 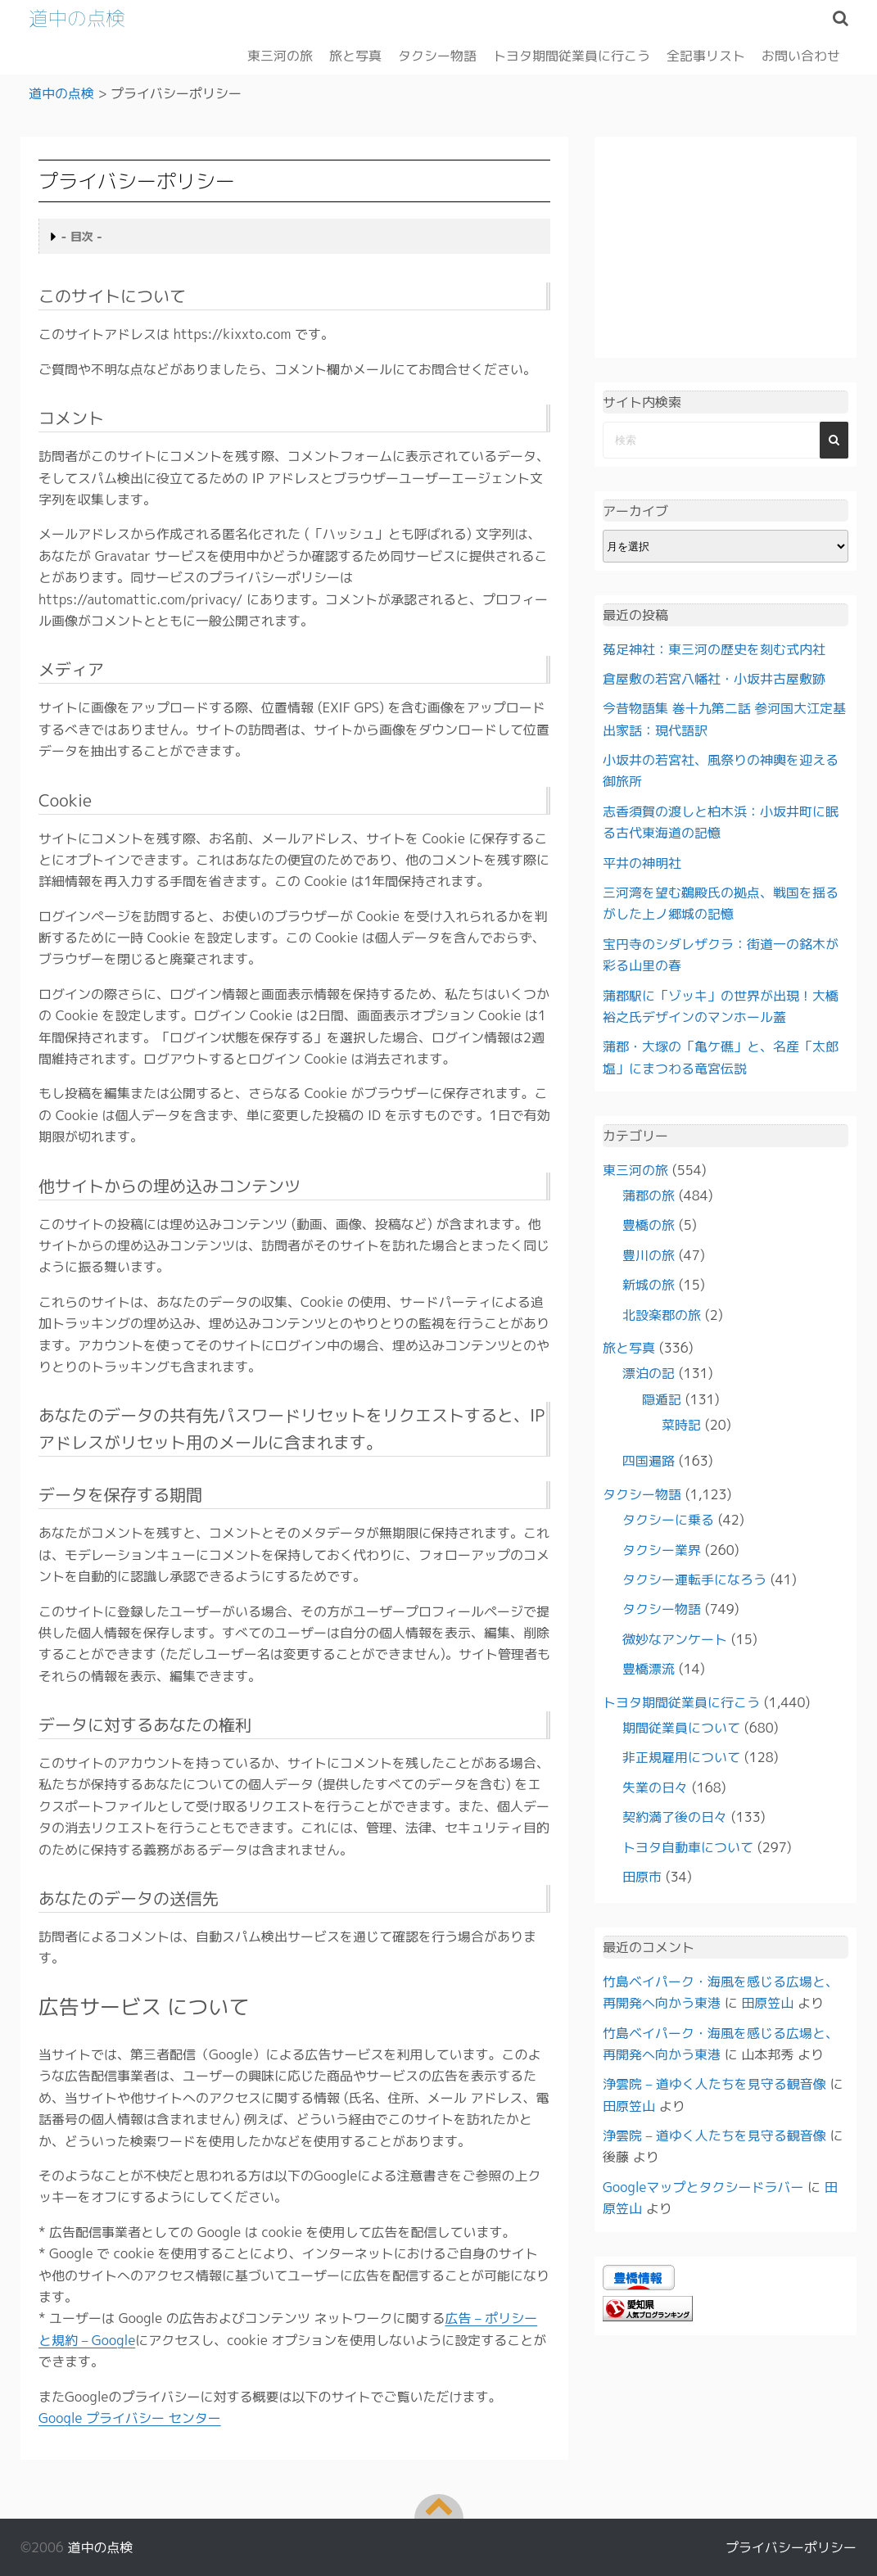 What do you see at coordinates (687, 1846) in the screenshot?
I see `トヨタ自動車について` at bounding box center [687, 1846].